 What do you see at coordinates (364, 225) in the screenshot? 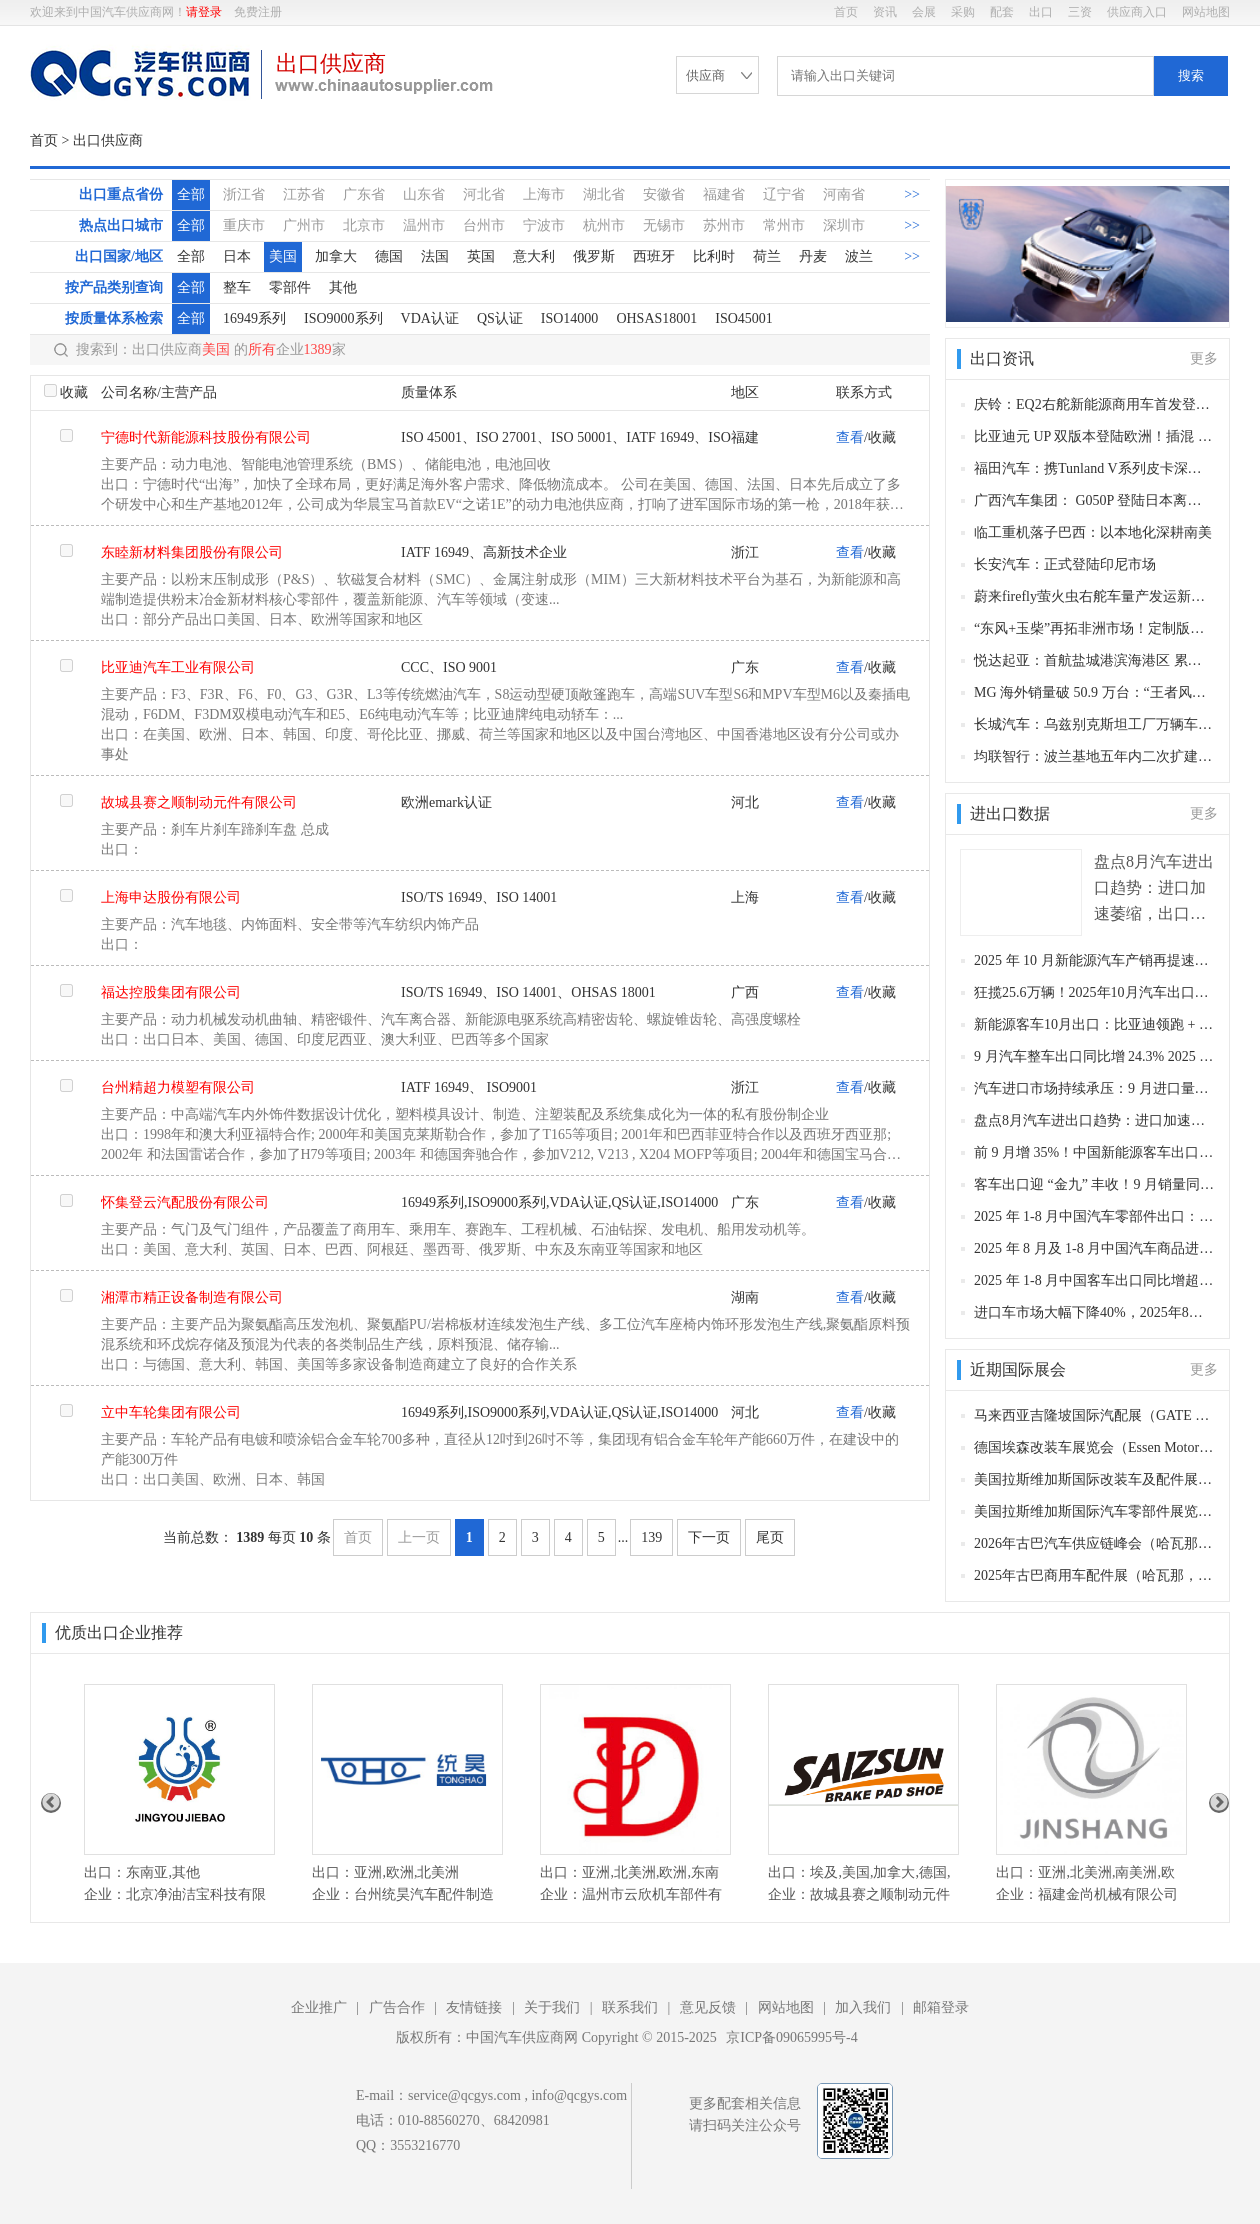
I see `北京市` at bounding box center [364, 225].